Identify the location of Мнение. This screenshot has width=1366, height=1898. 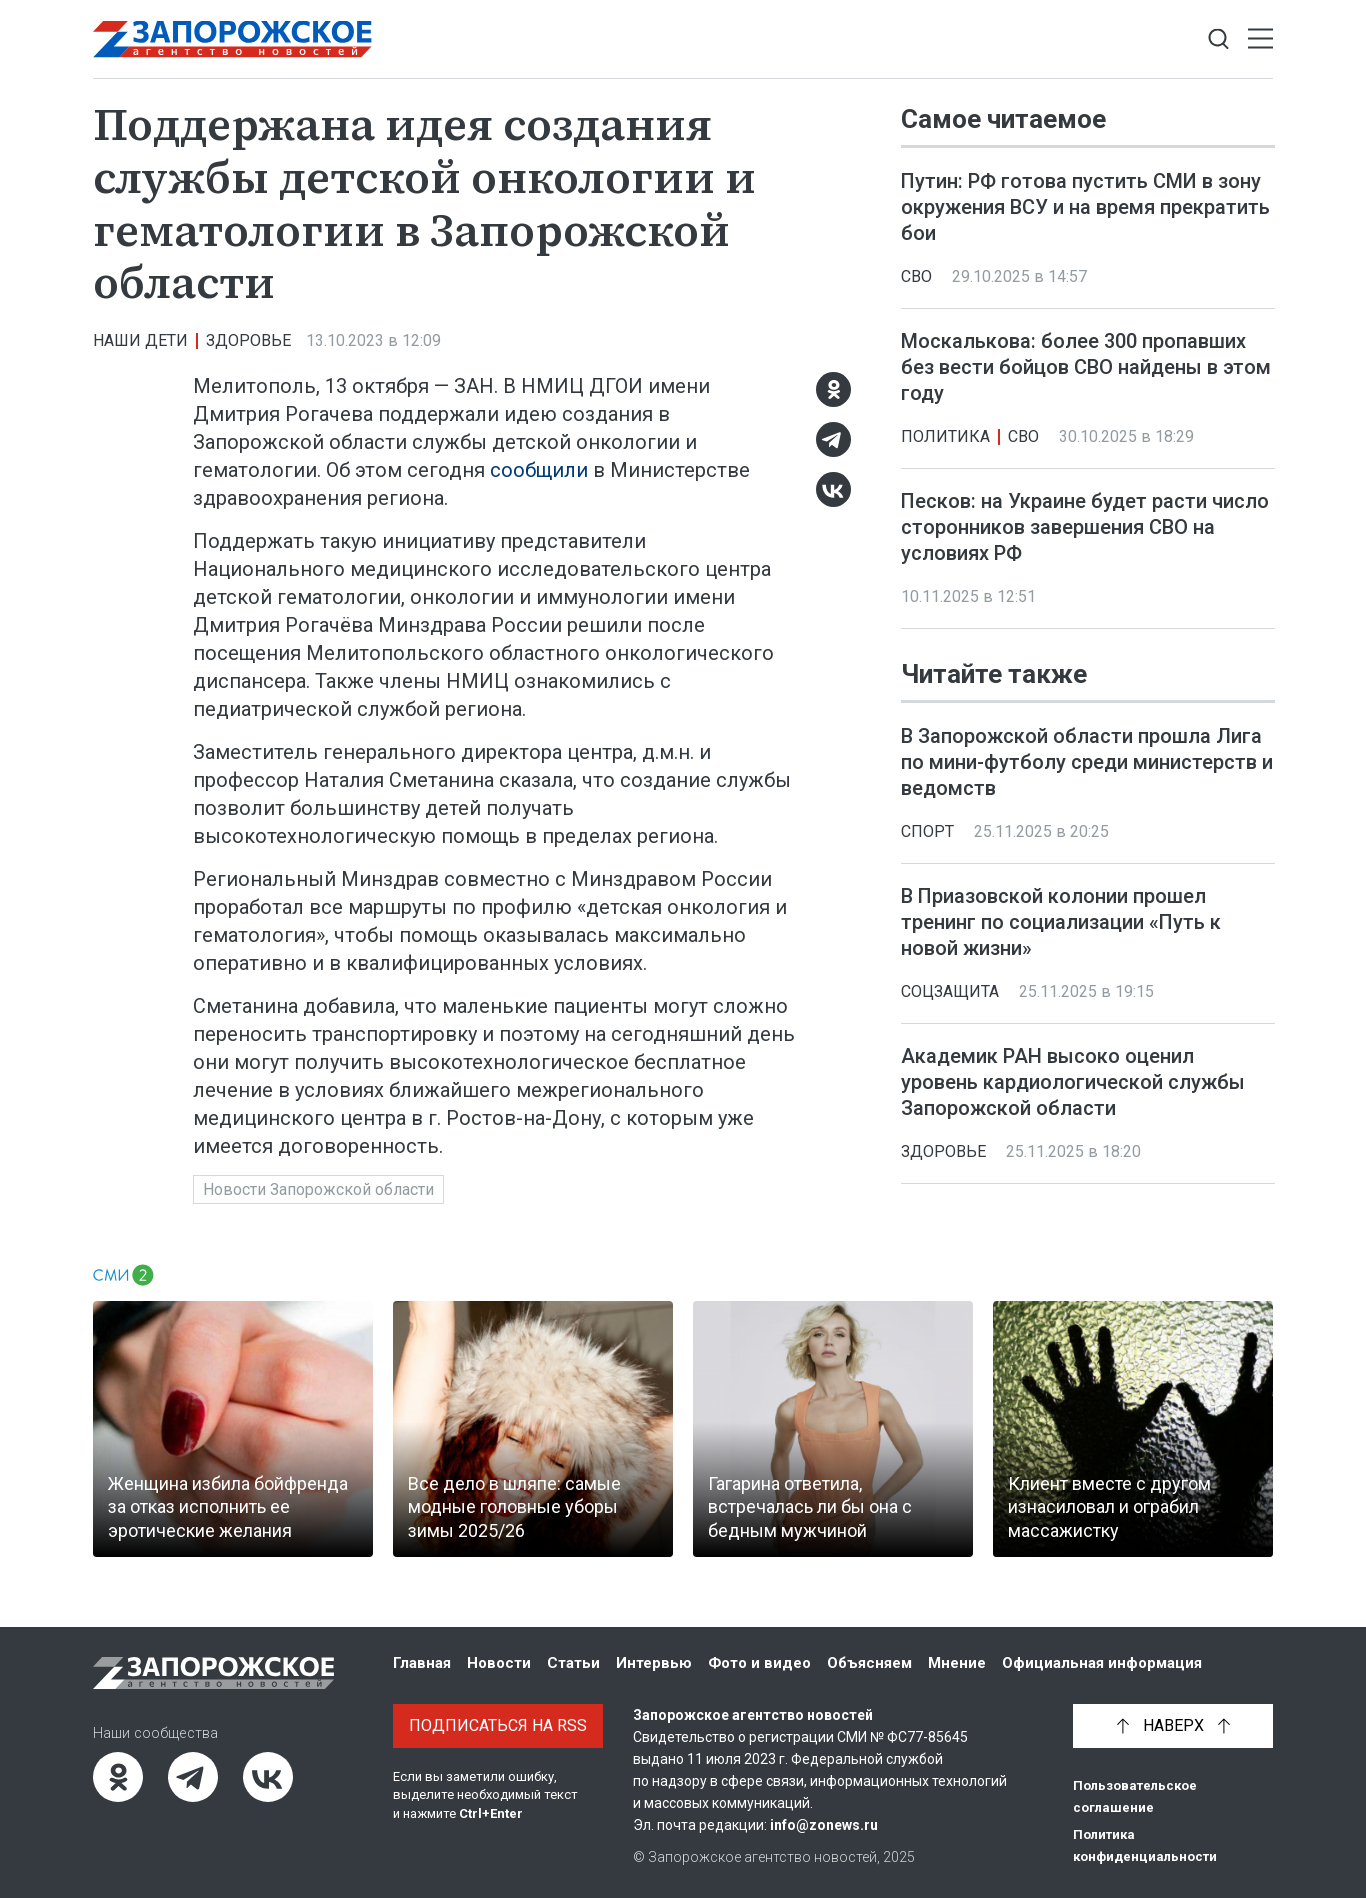
(957, 1663).